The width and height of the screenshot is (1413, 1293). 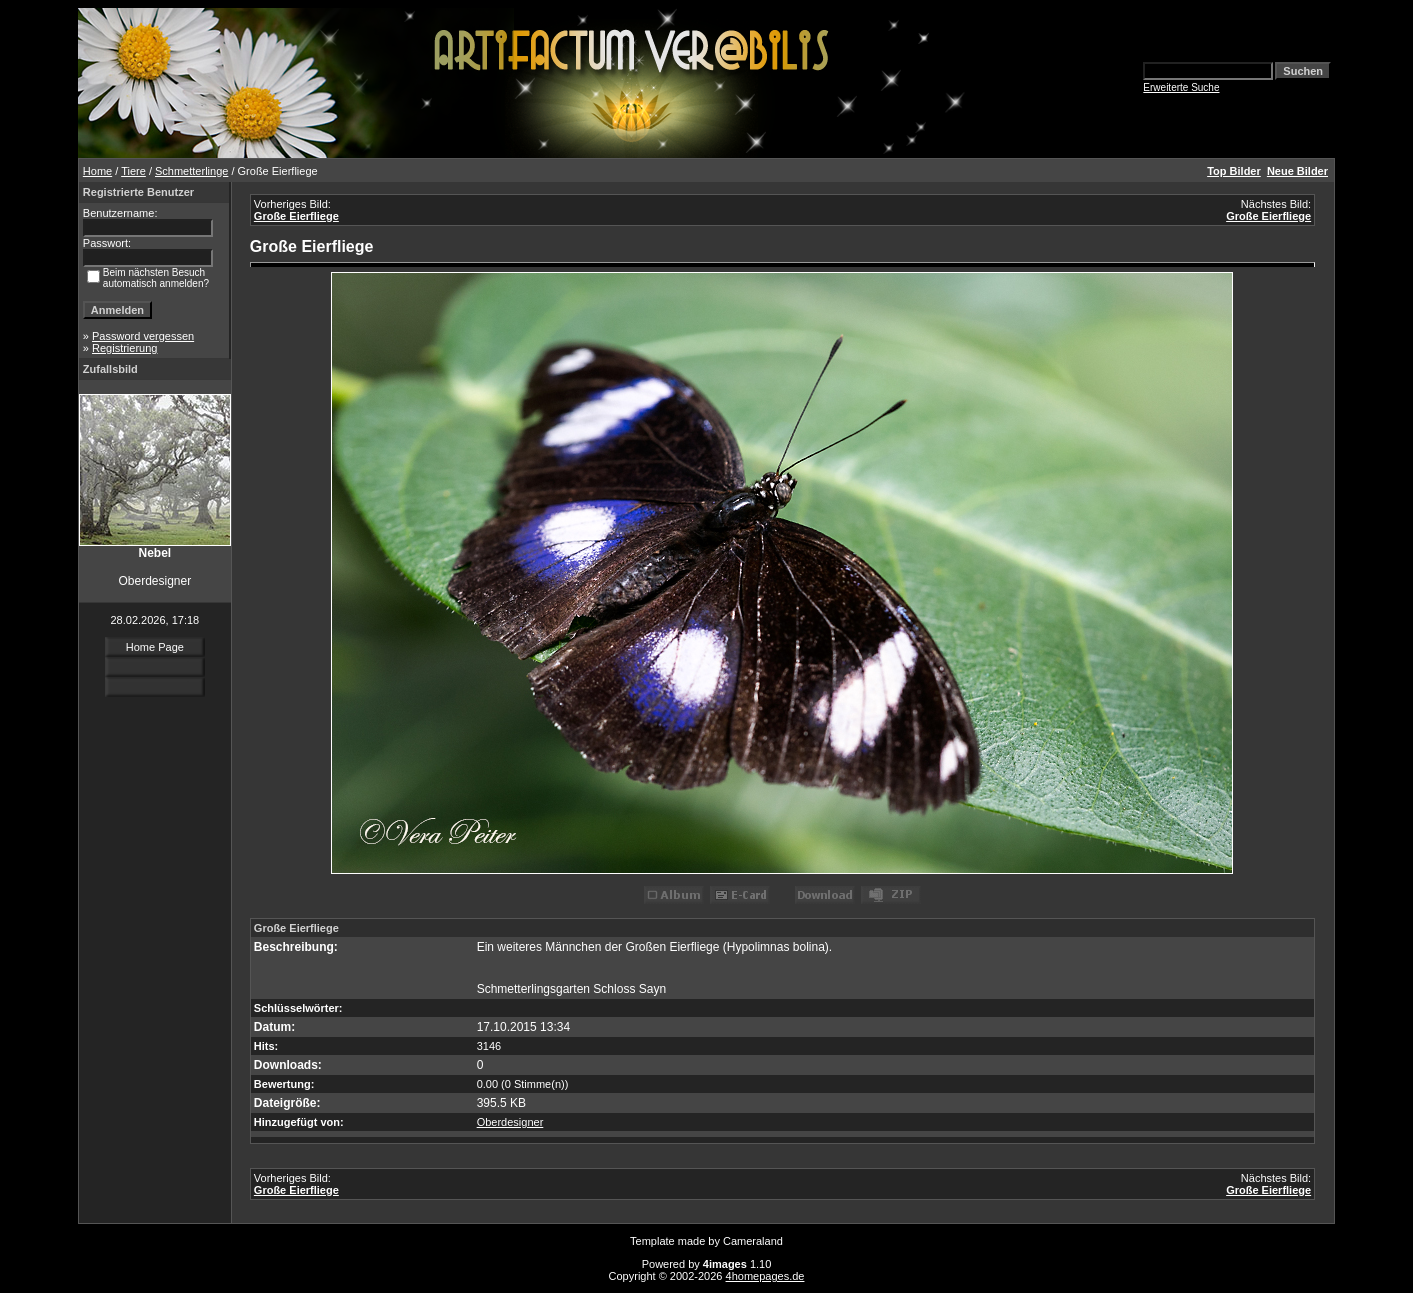 I want to click on Home, so click(x=97, y=171).